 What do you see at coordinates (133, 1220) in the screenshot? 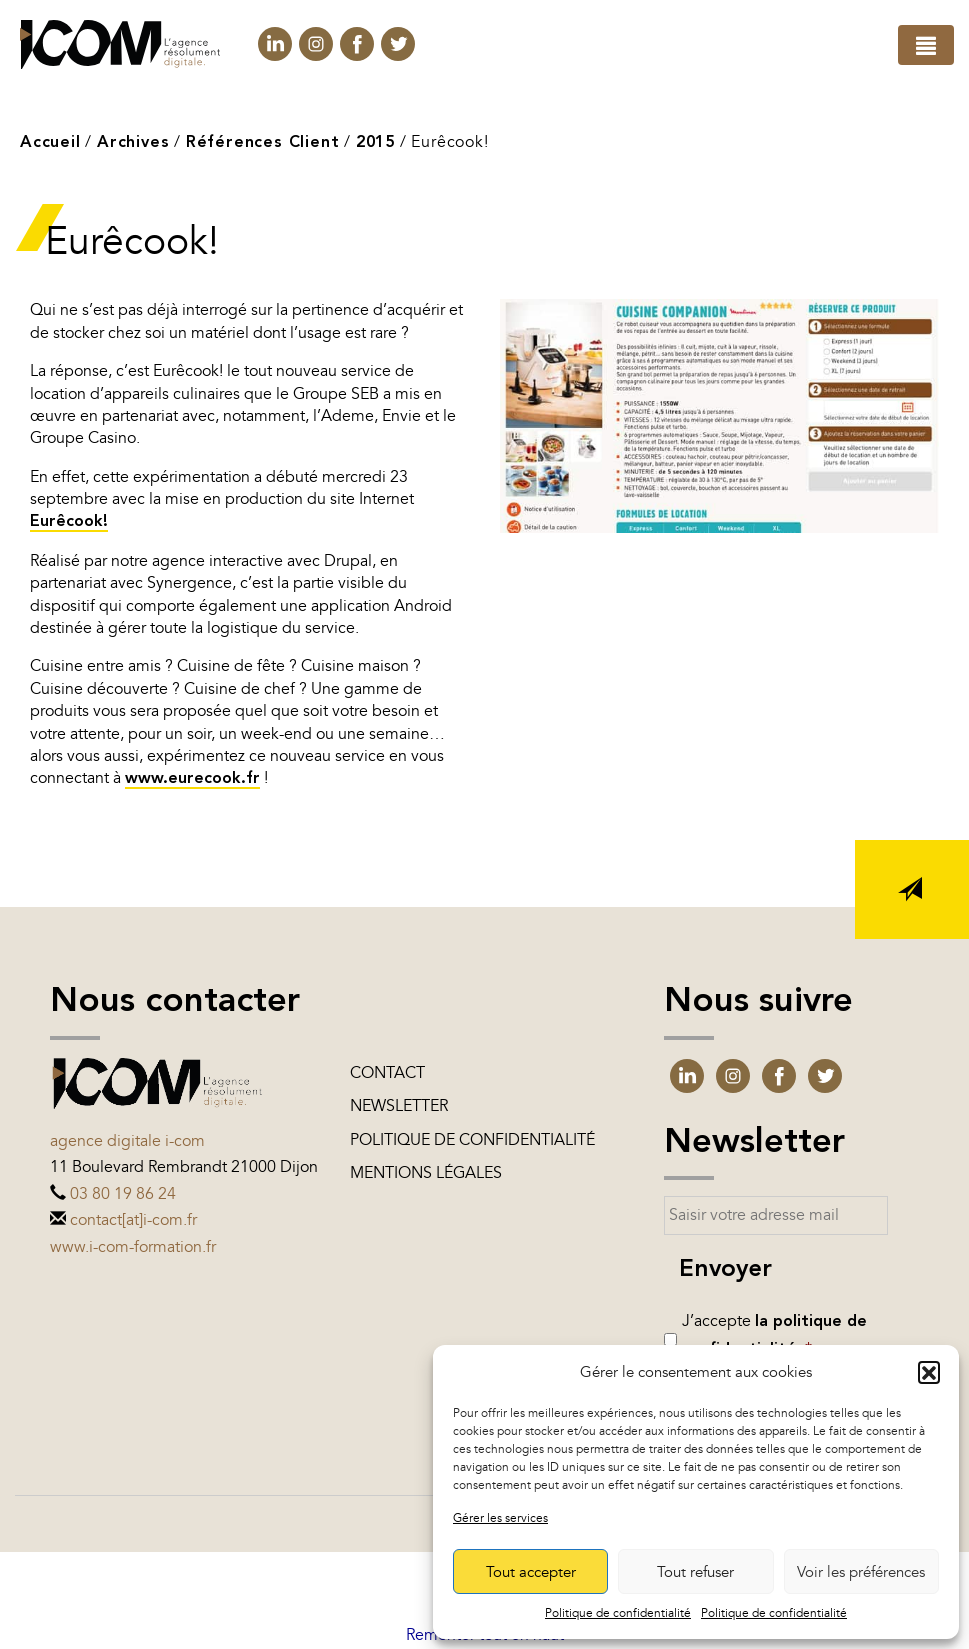
I see `contact[at]i-com.fr` at bounding box center [133, 1220].